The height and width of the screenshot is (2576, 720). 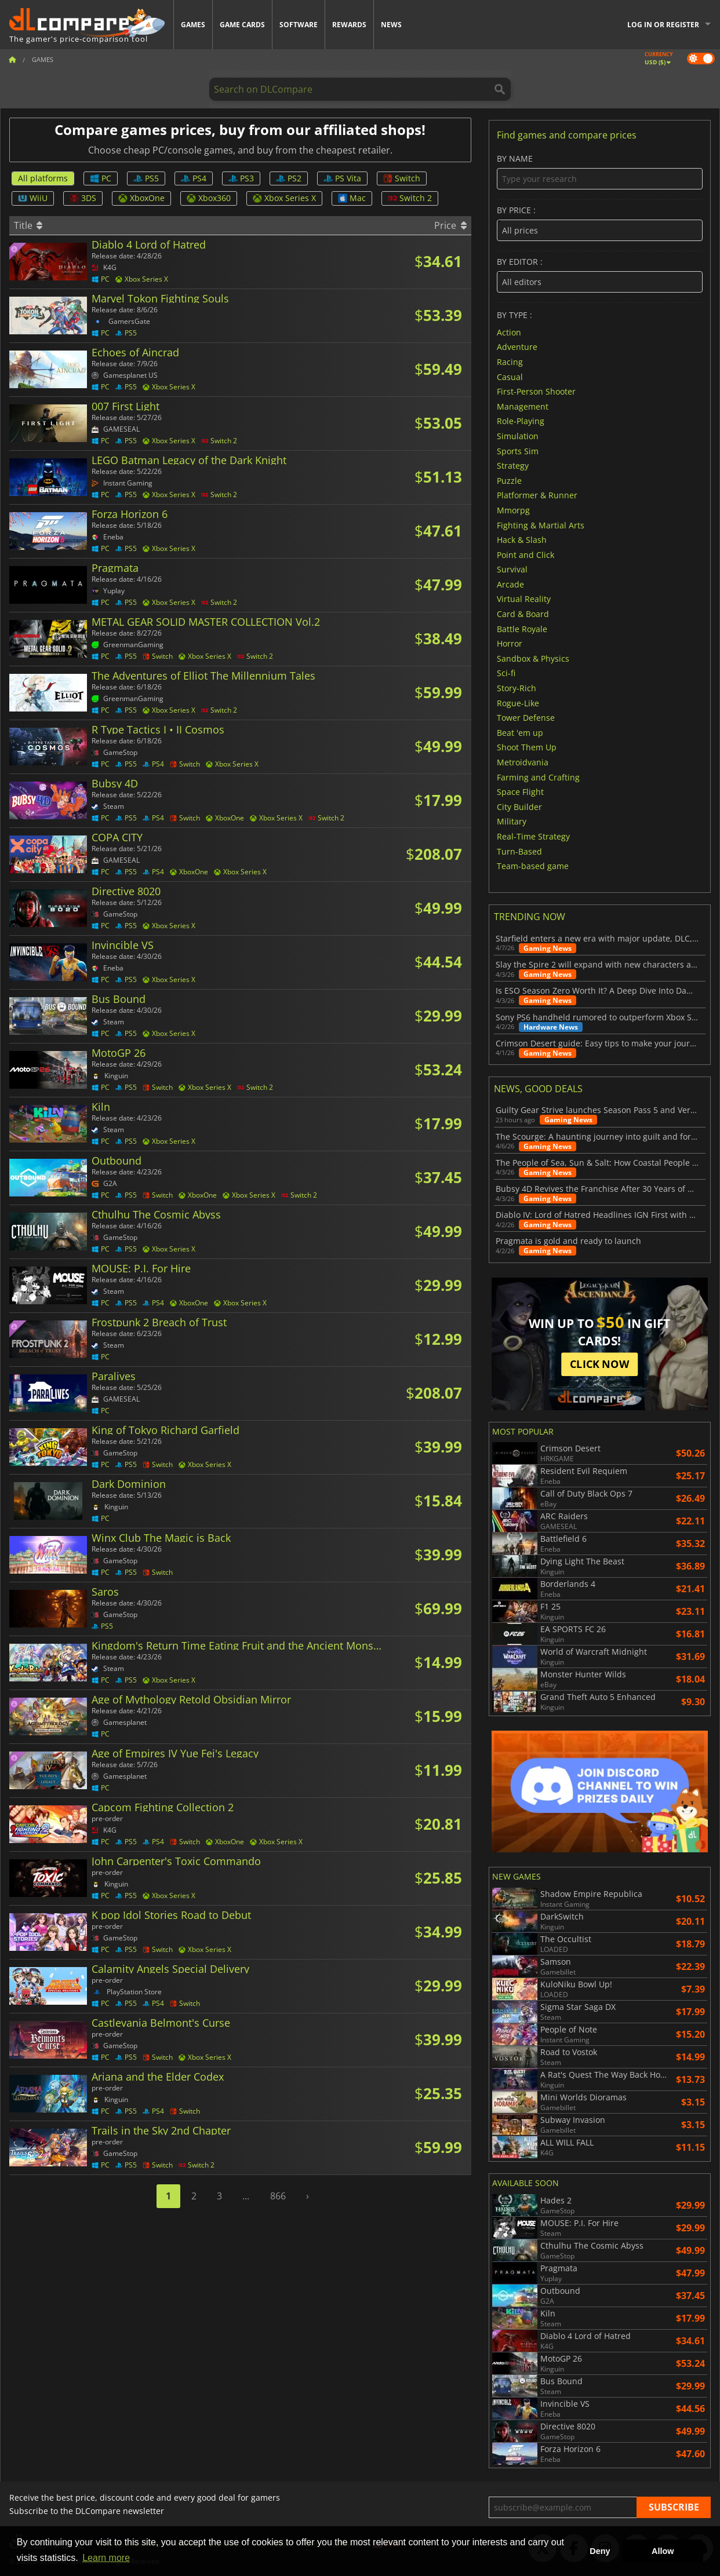 I want to click on Rogue-Like, so click(x=518, y=702).